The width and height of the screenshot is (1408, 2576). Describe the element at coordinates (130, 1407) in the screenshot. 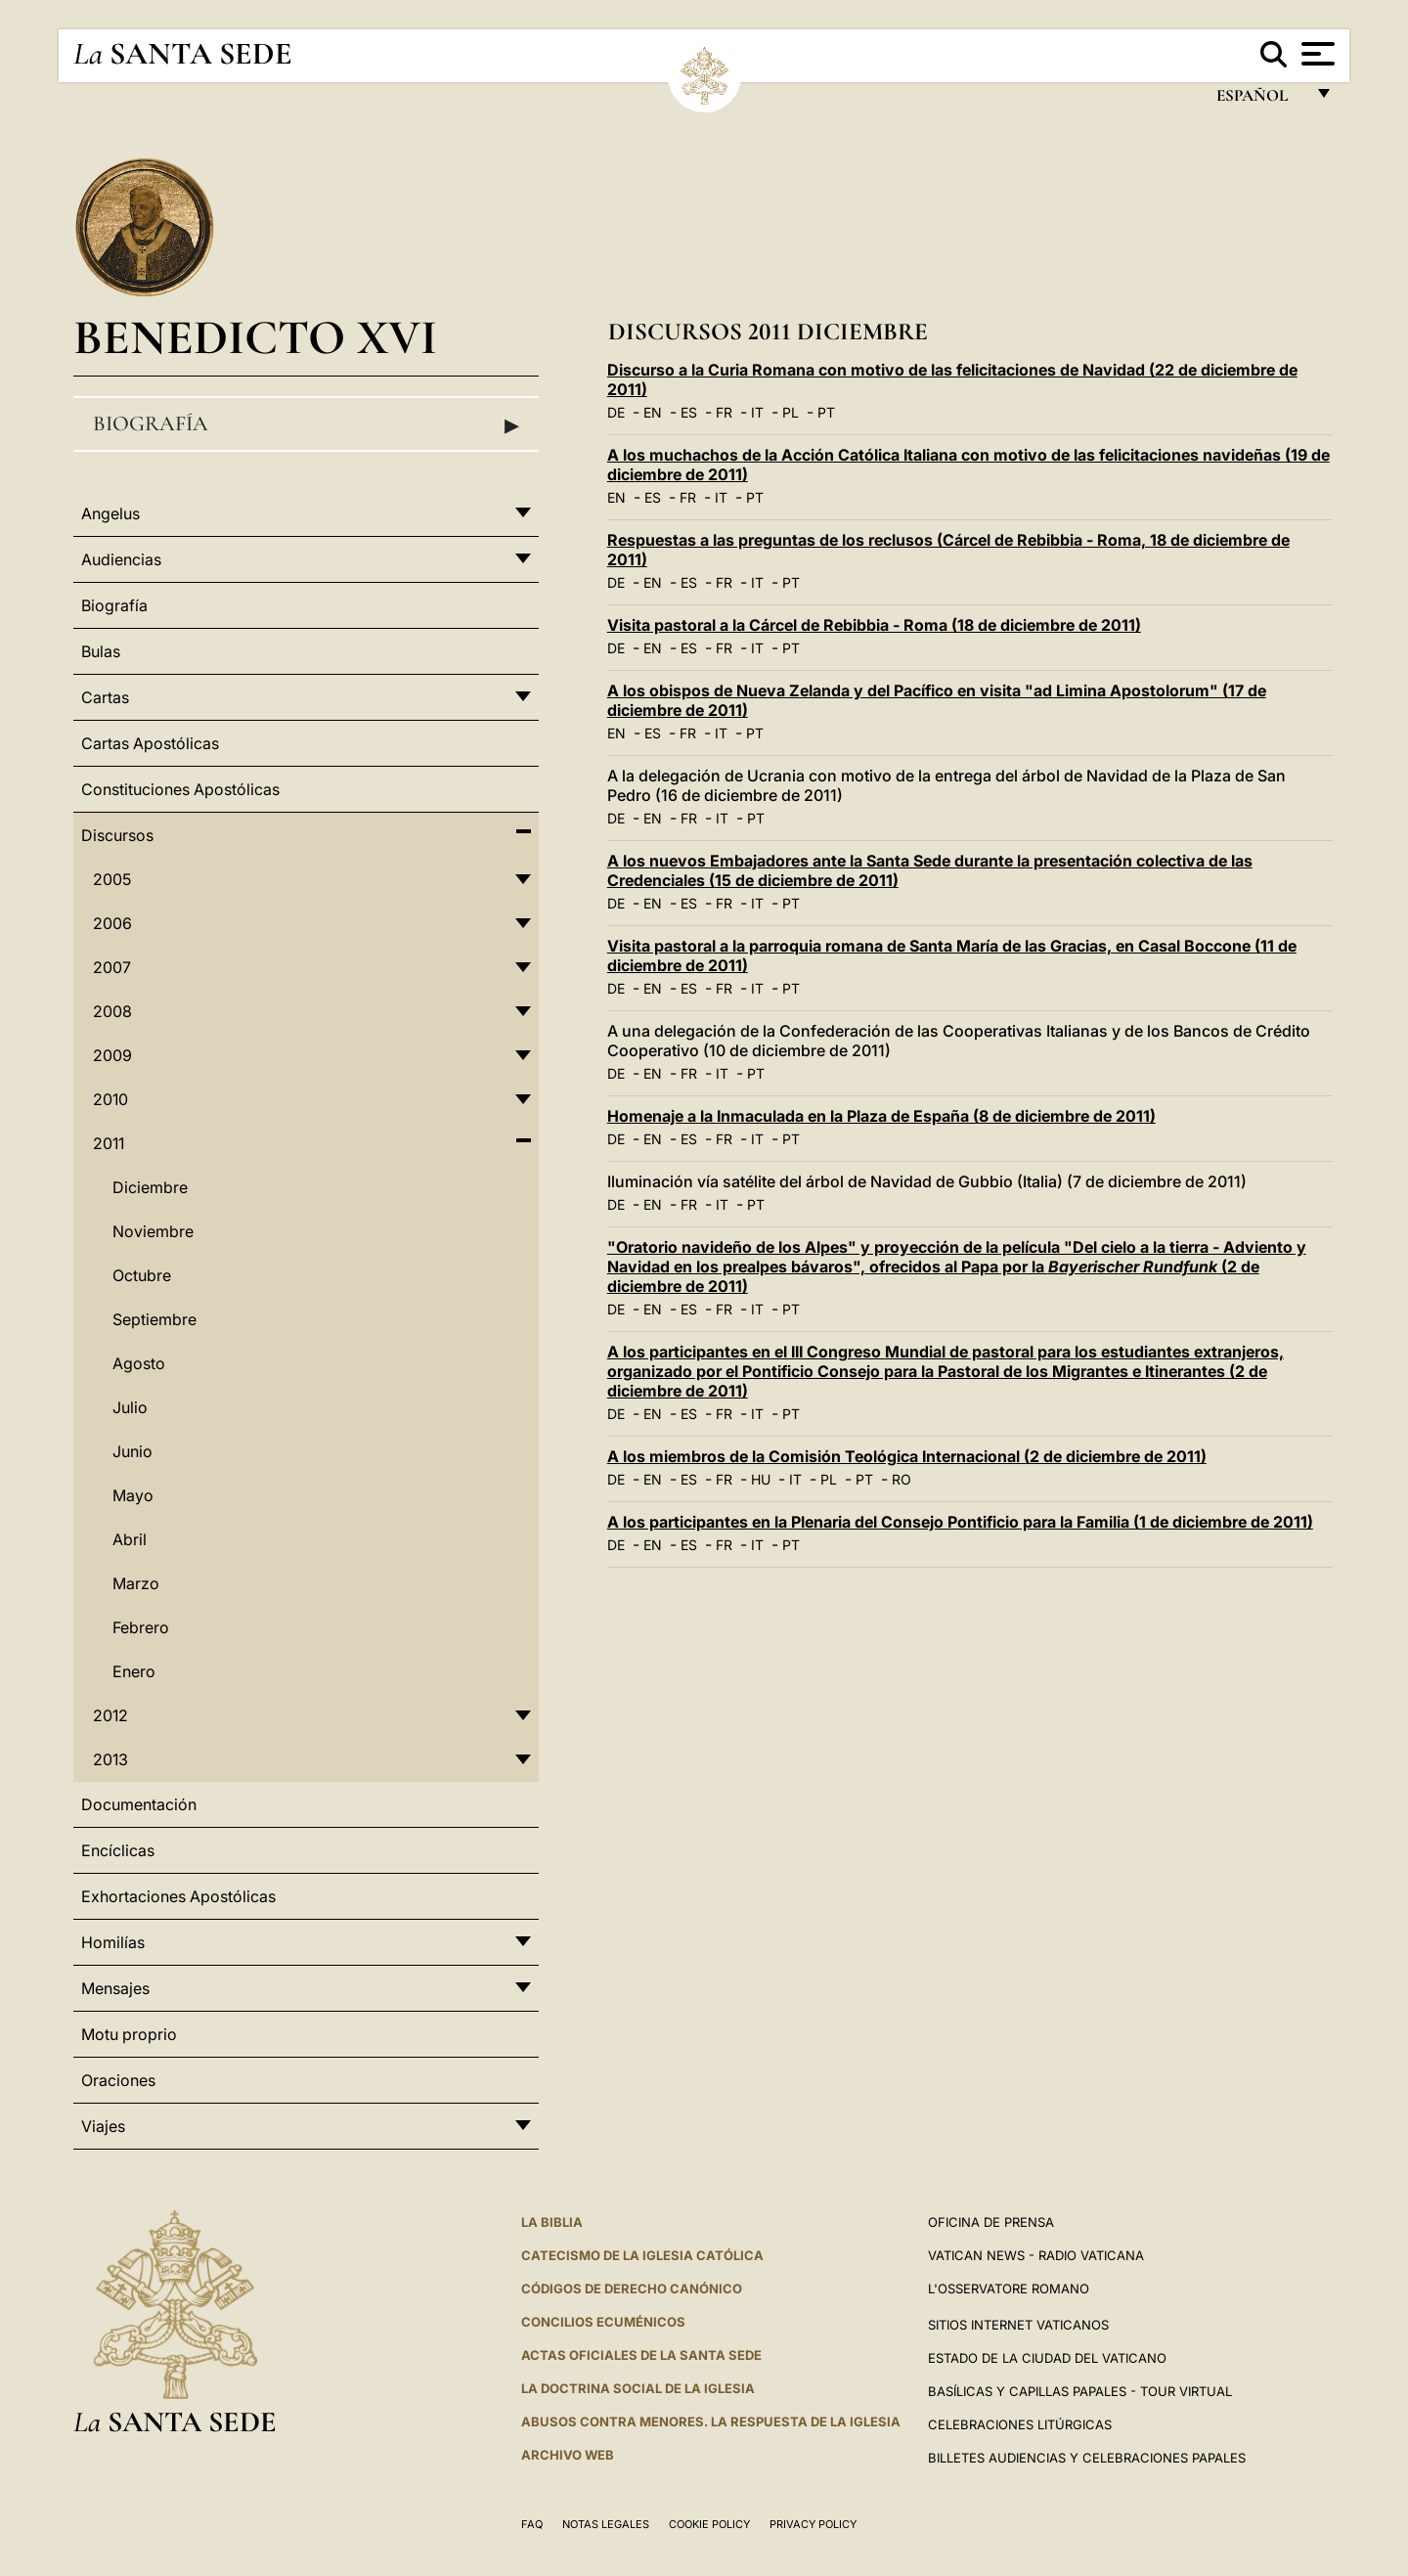

I see `Julio` at that location.